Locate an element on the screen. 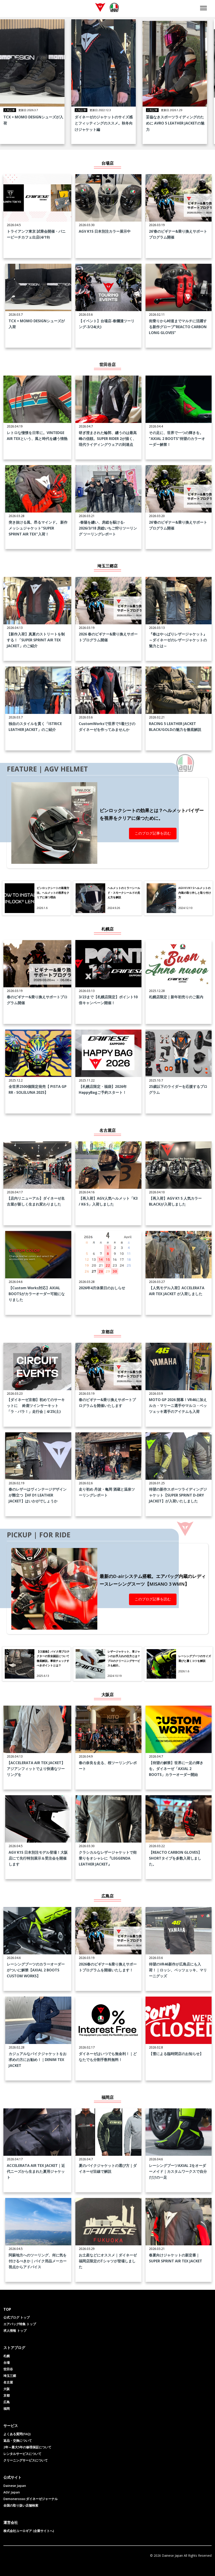 This screenshot has width=215, height=2576. クラシカルなレザージャケットで街乗りをオシャレに『LEGGENDA LEATHER JACKET』 is located at coordinates (108, 1858).